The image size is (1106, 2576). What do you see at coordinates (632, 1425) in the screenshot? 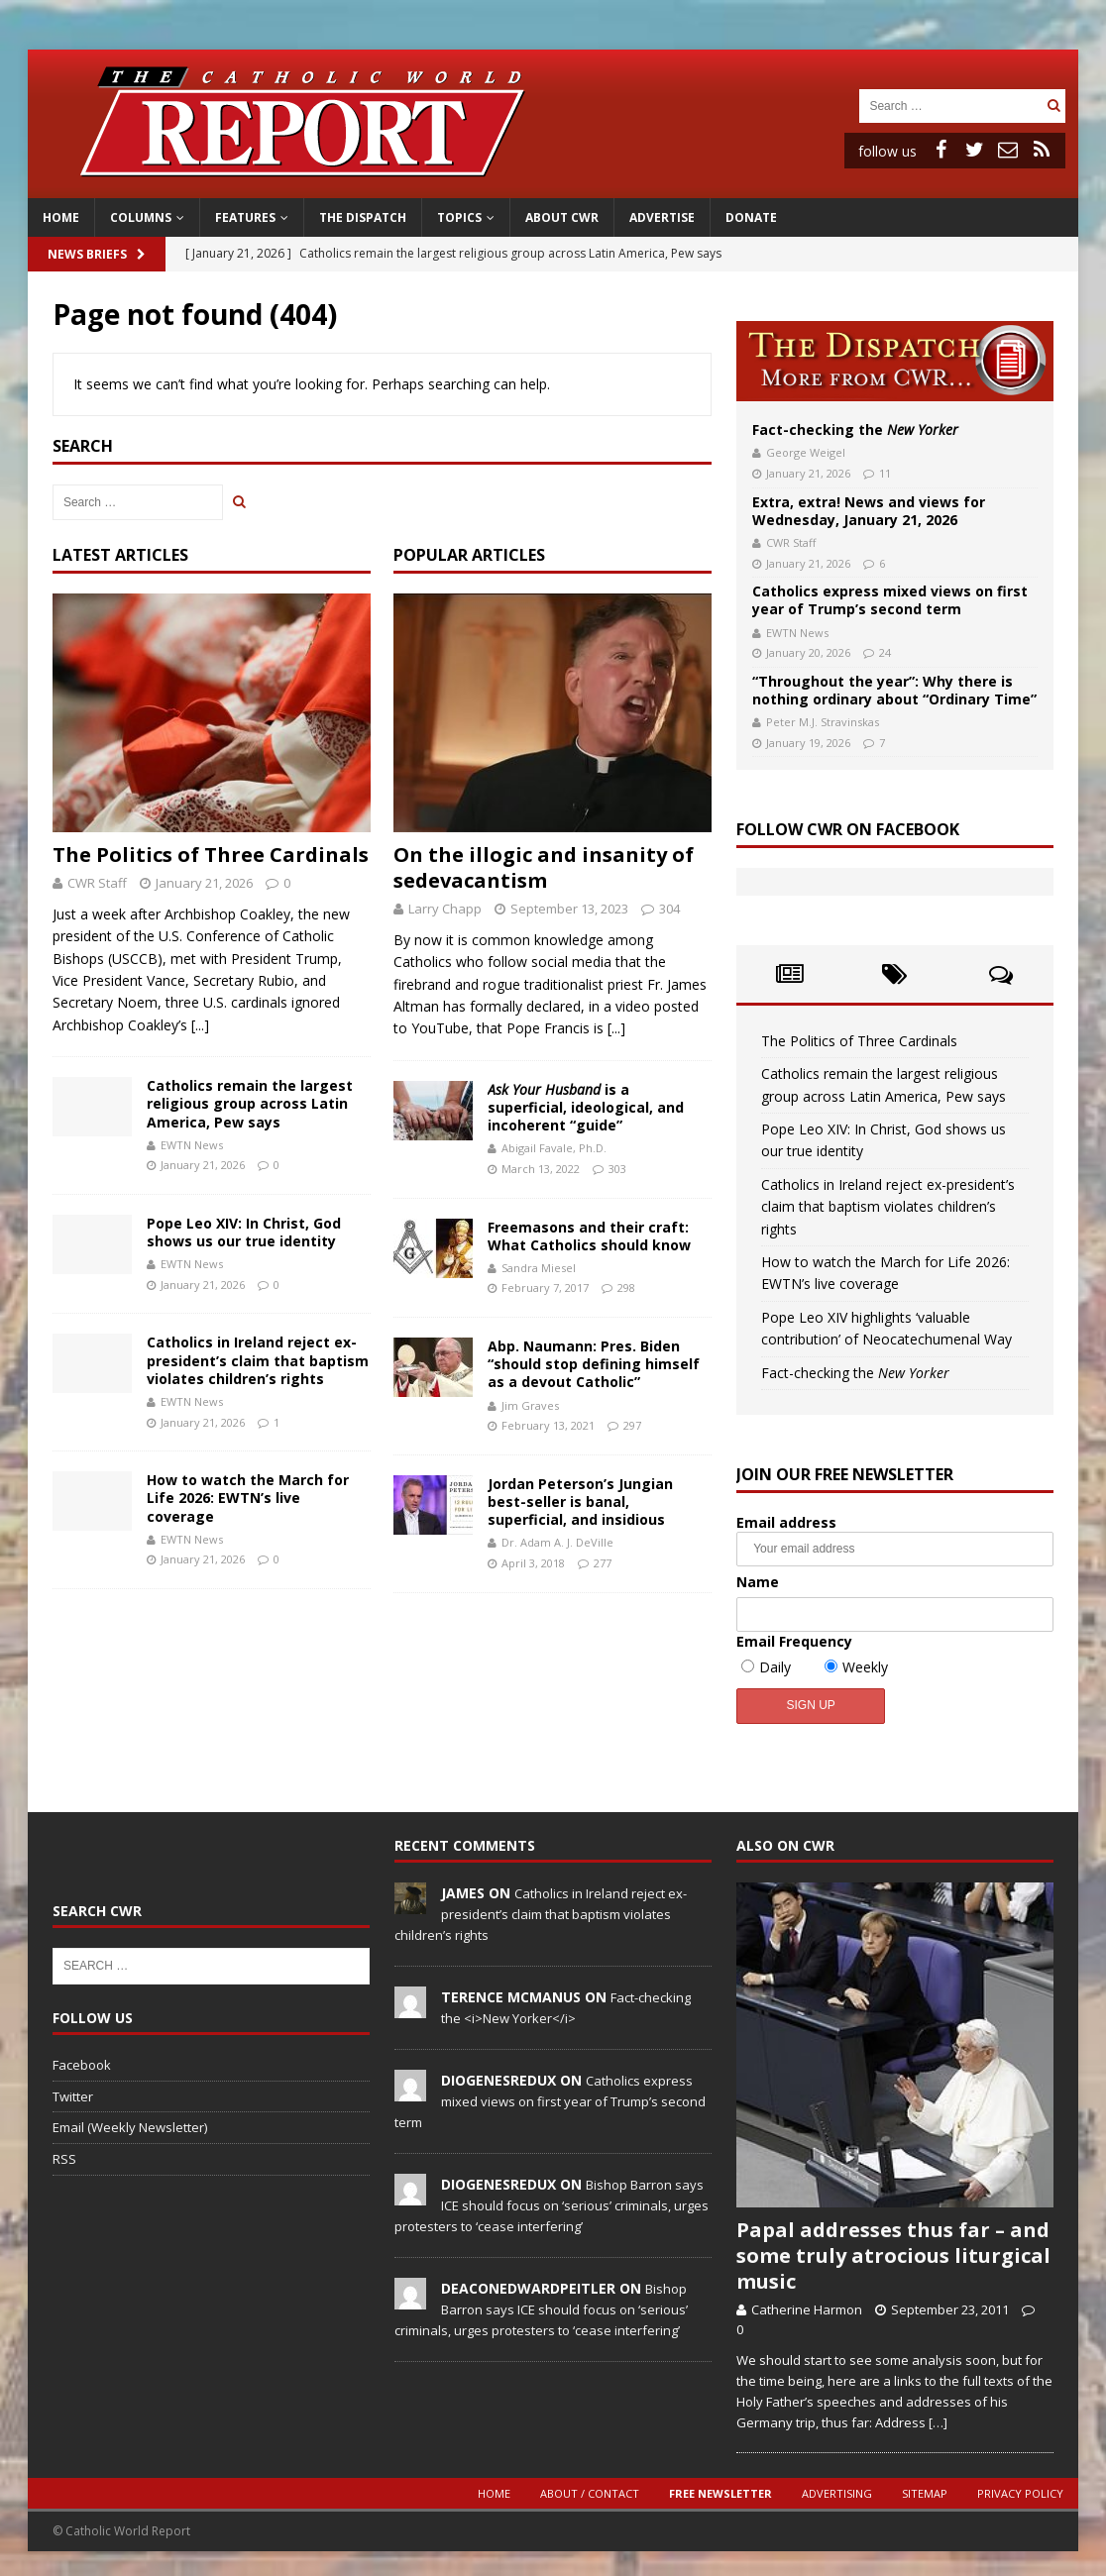
I see `297` at bounding box center [632, 1425].